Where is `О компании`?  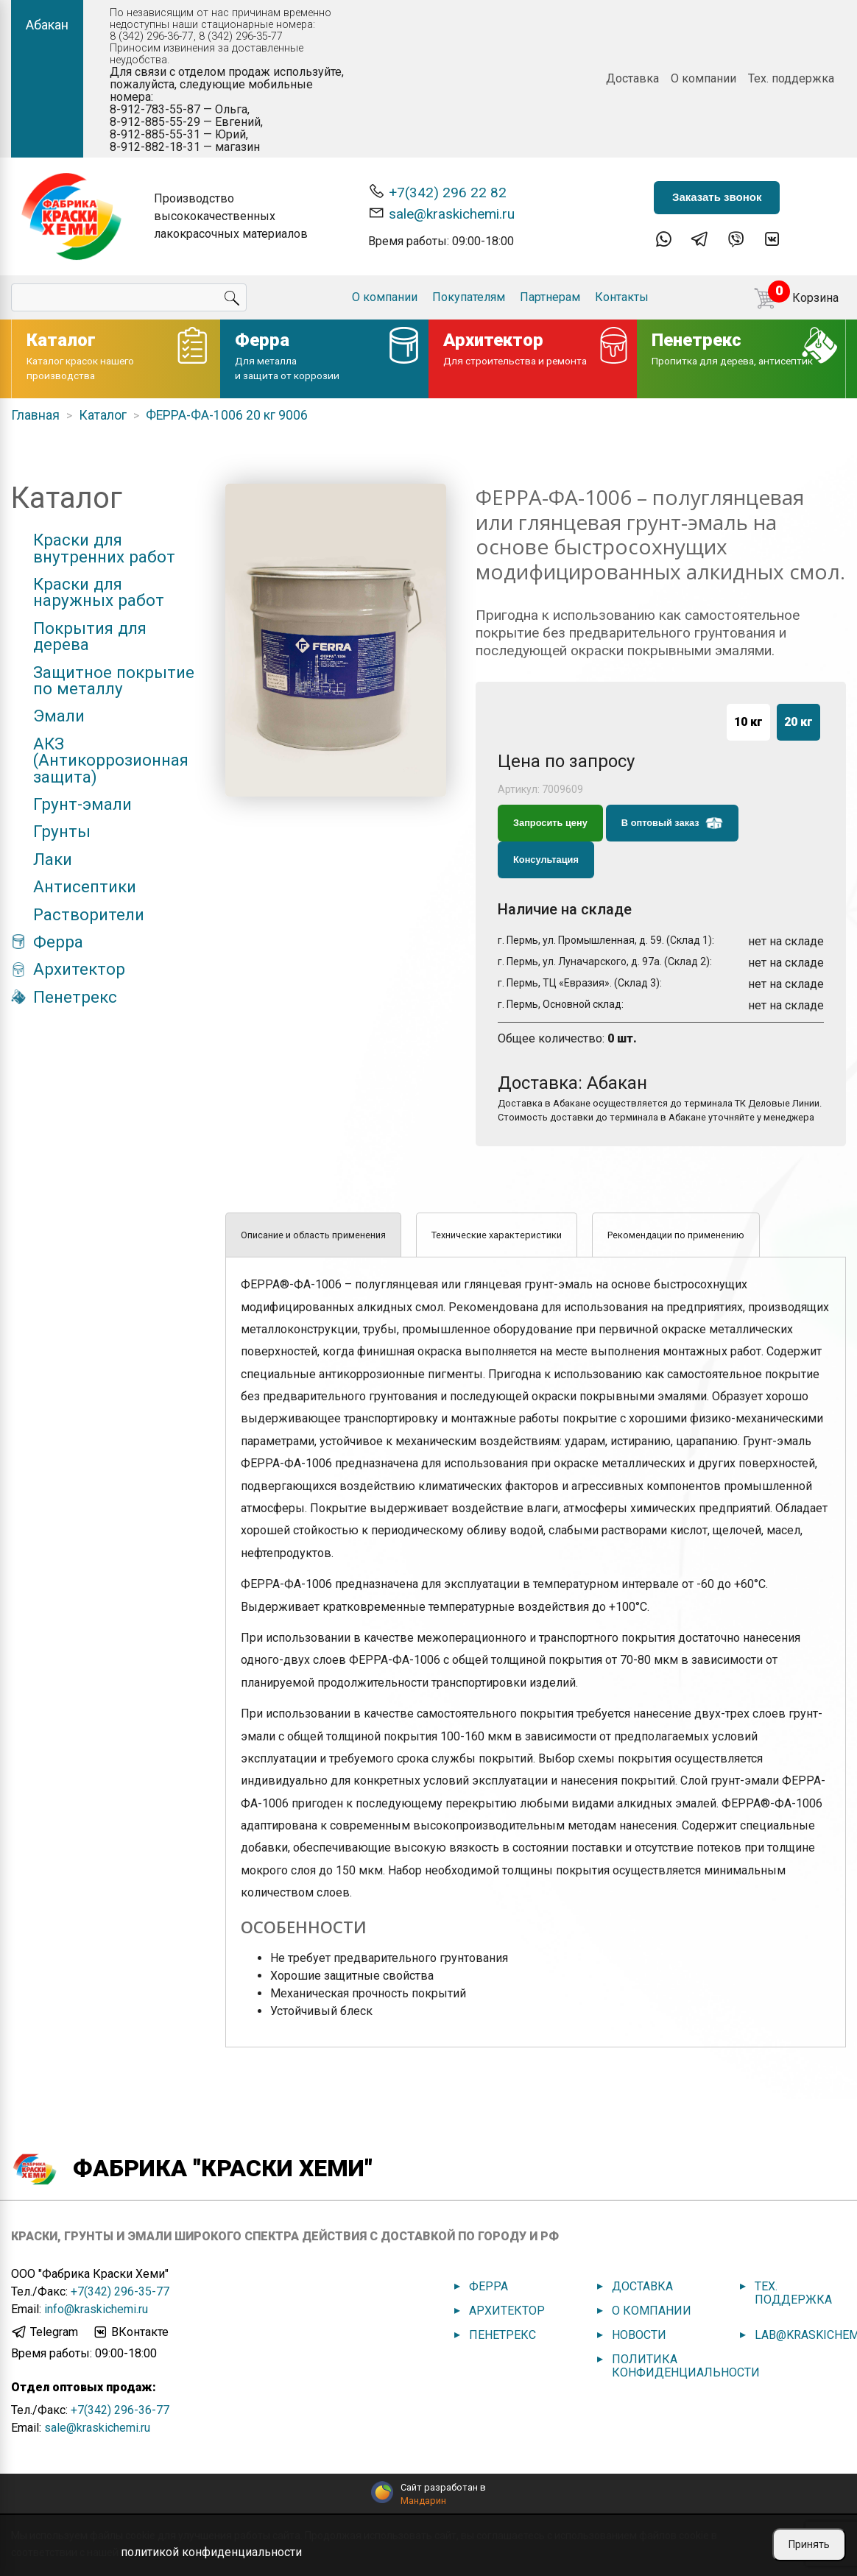 О компании is located at coordinates (703, 78).